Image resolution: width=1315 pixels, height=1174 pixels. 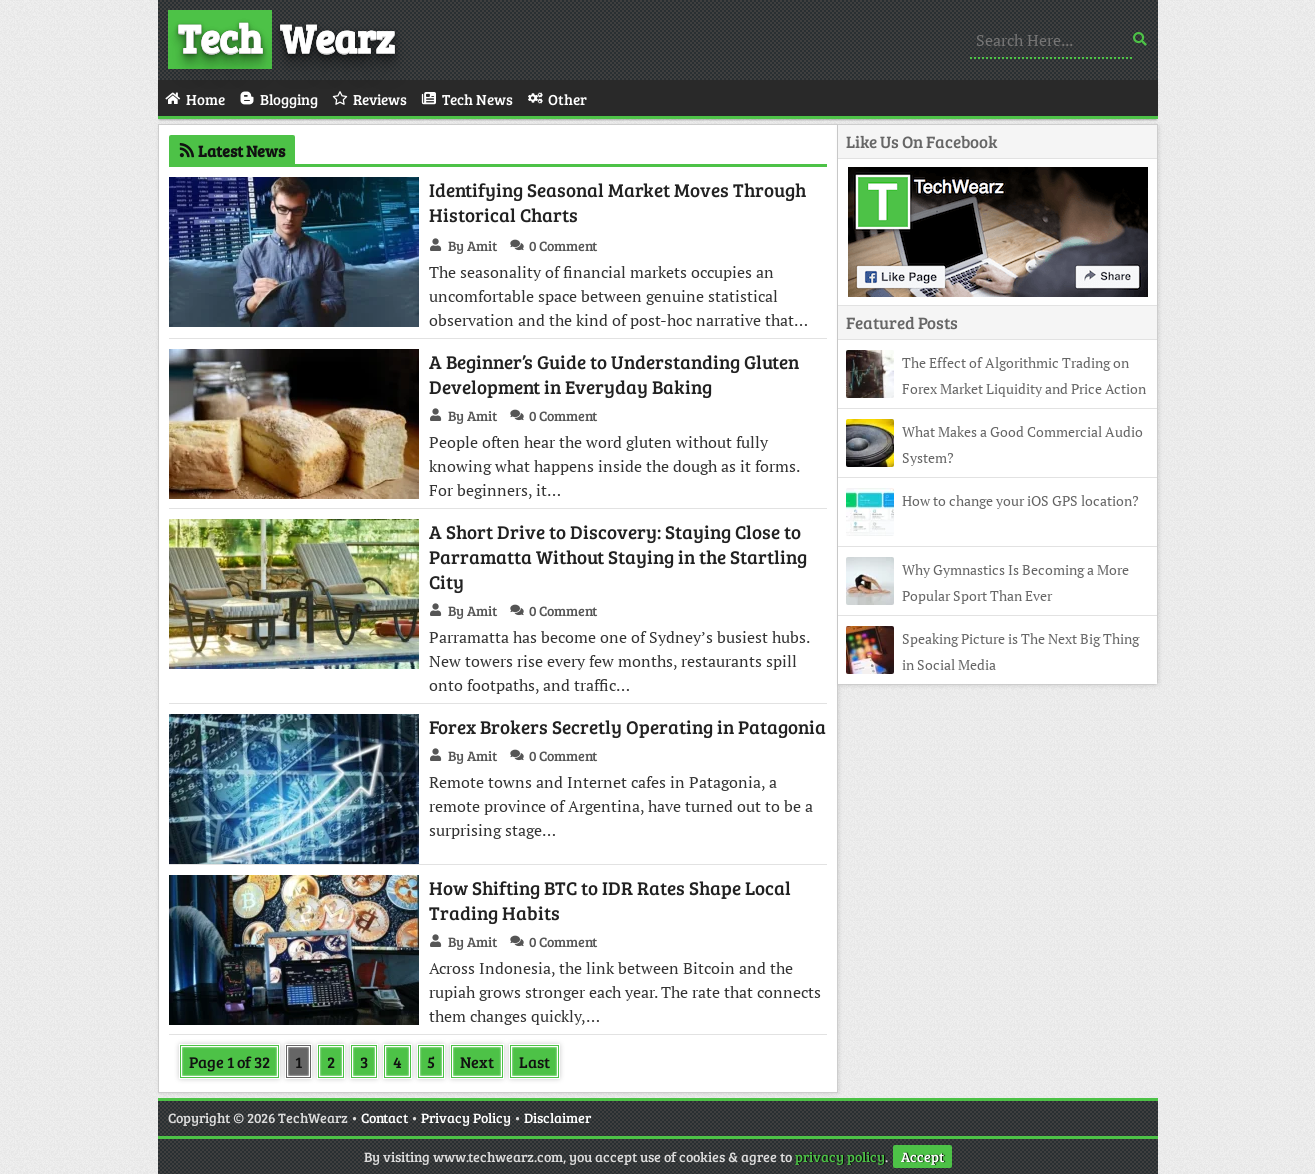 I want to click on privacy policy, so click(x=840, y=1156).